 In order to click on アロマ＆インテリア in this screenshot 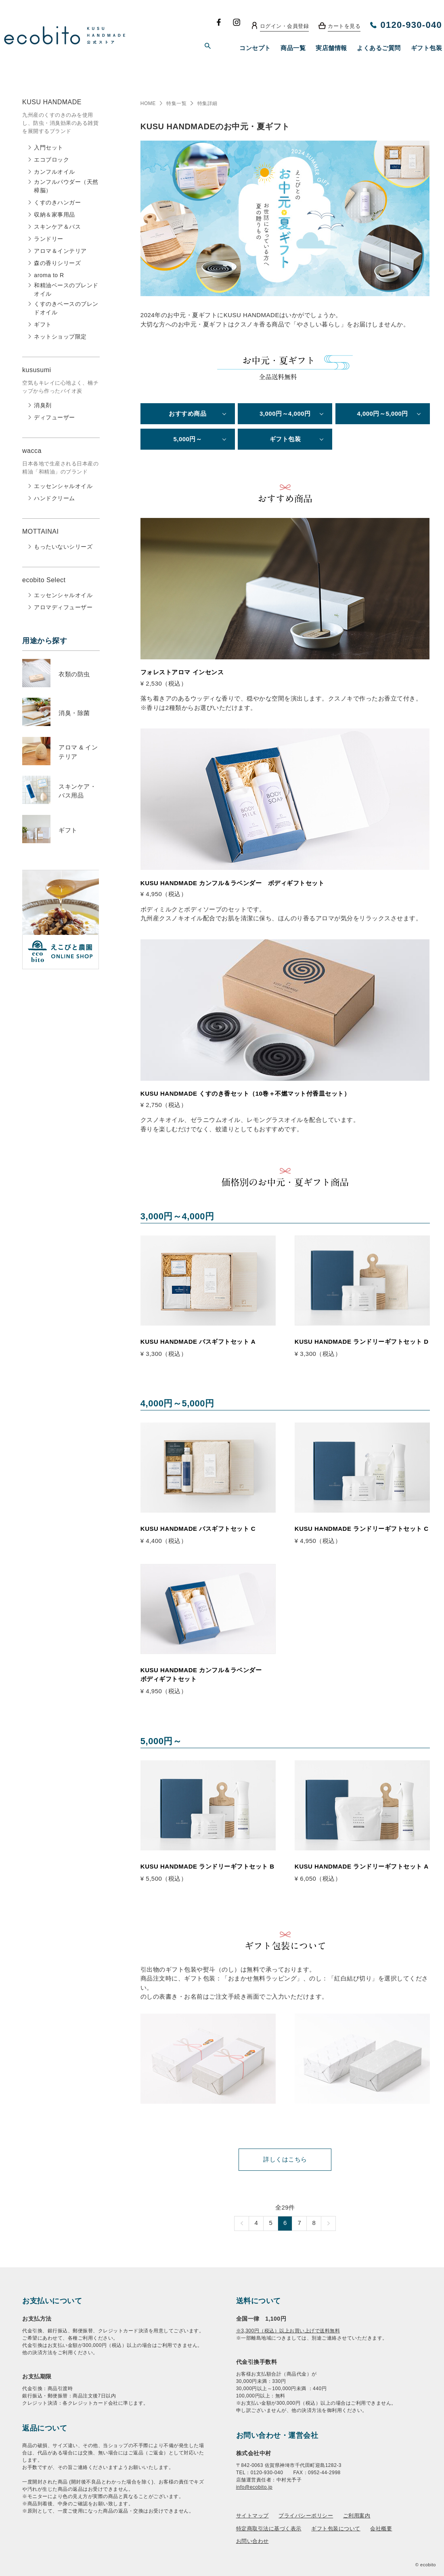, I will do `click(60, 251)`.